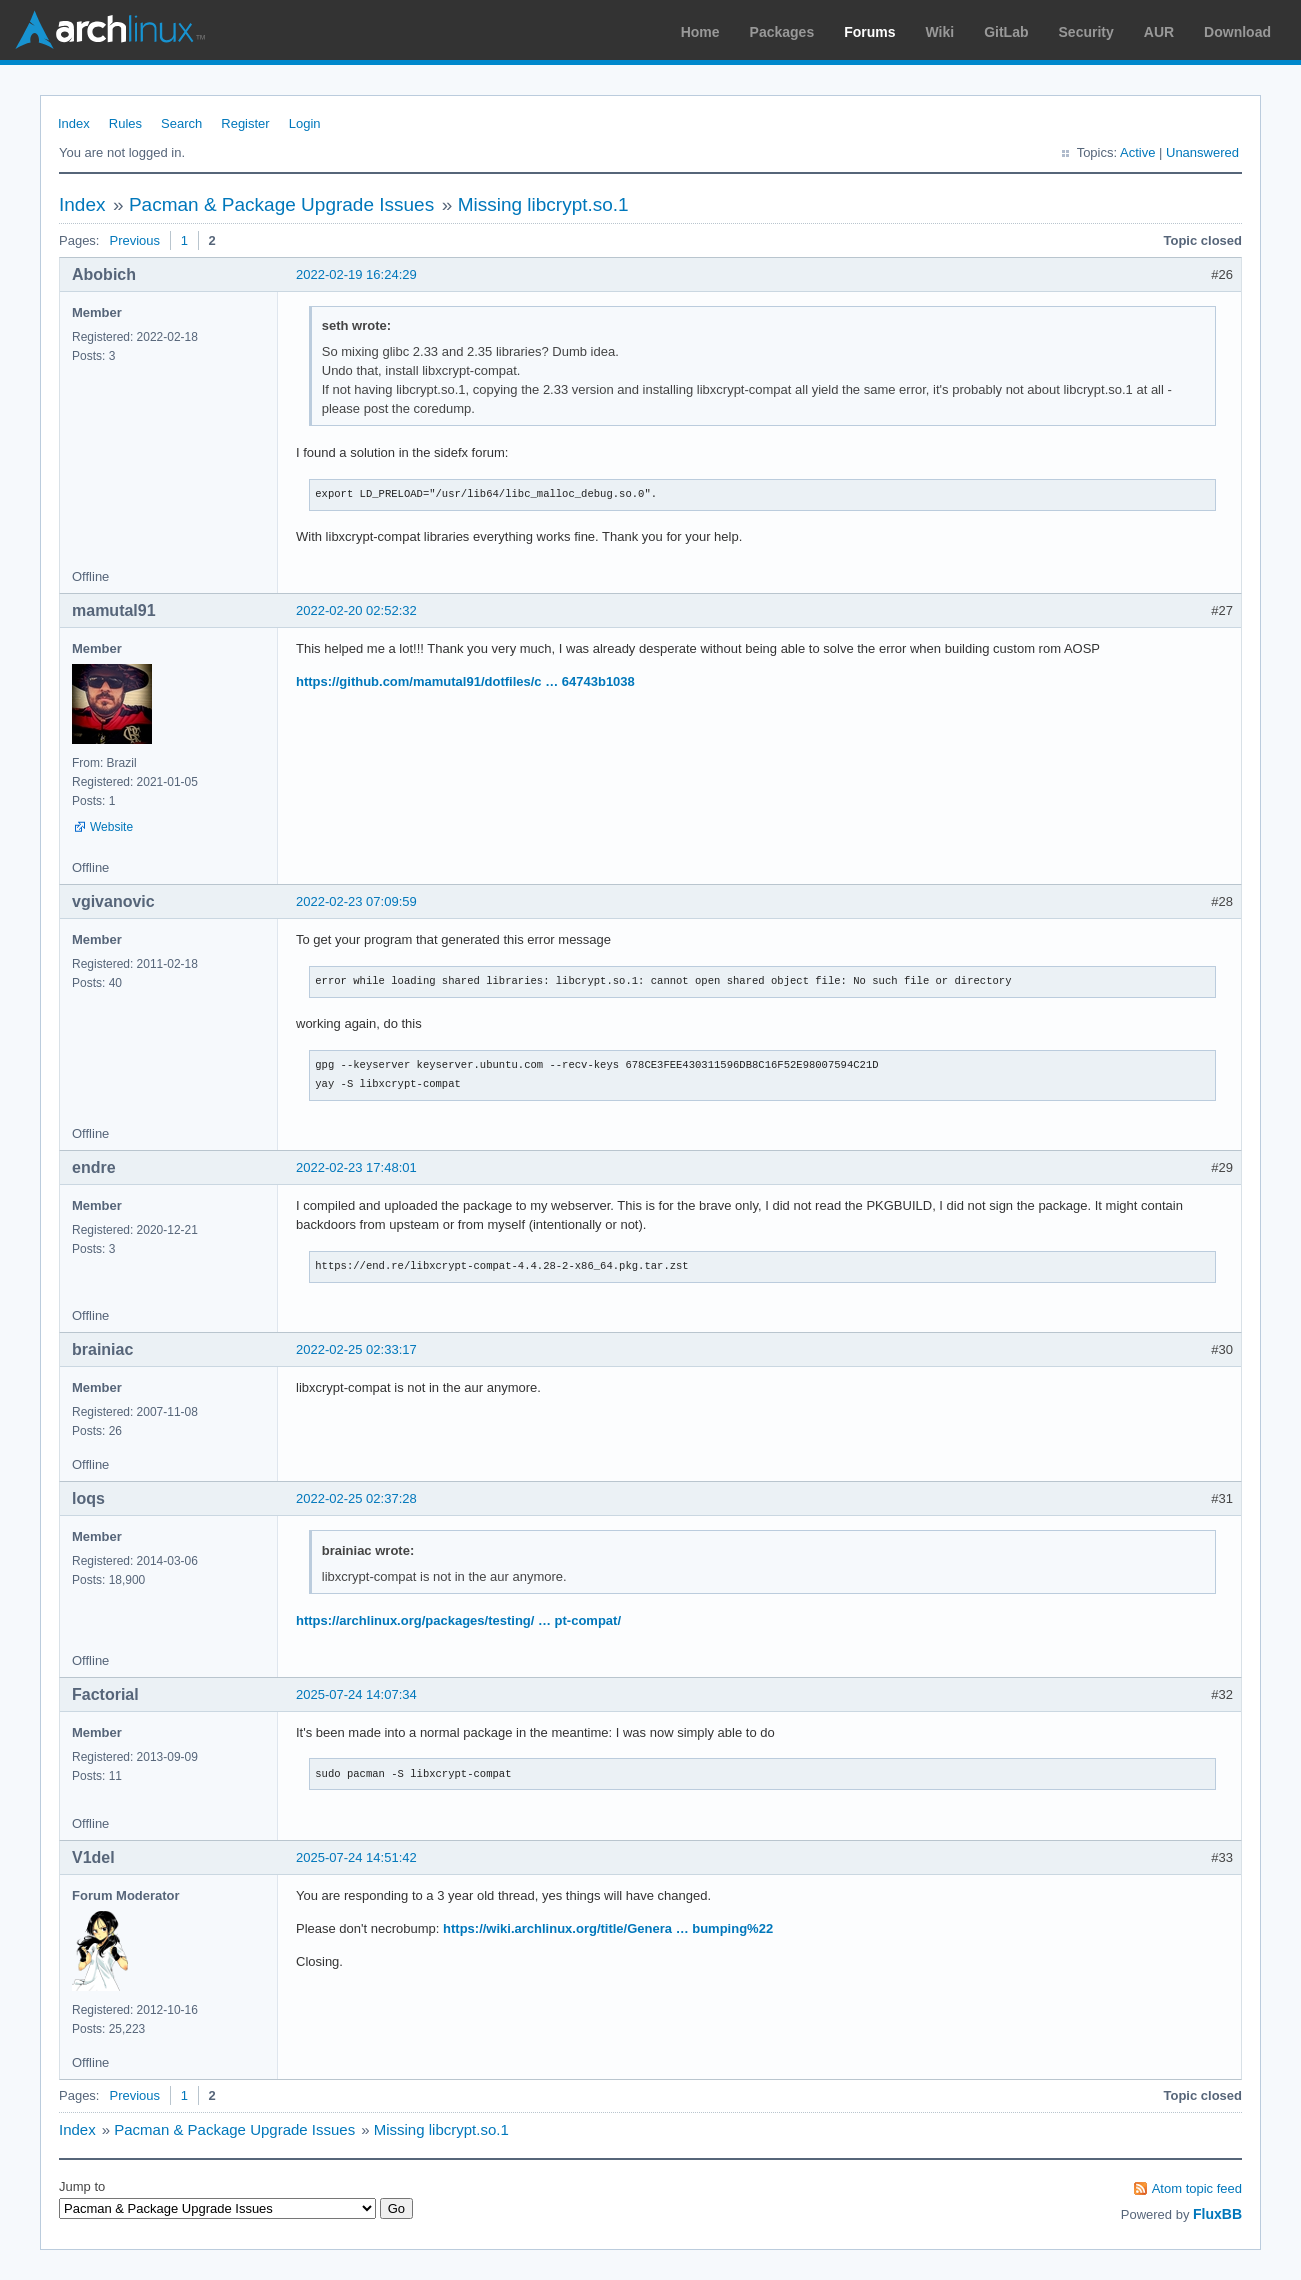 This screenshot has height=2280, width=1301. I want to click on Forums, so click(869, 32).